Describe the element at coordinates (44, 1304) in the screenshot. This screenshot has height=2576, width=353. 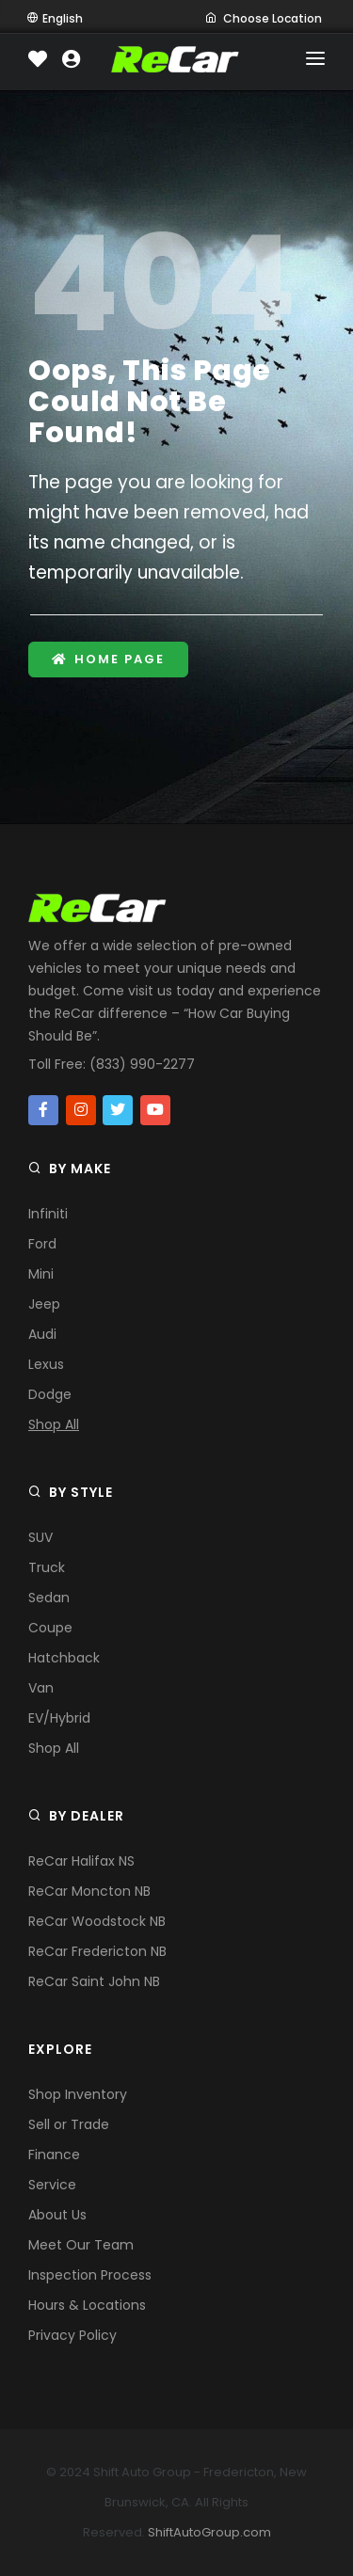
I see `Jeep` at that location.